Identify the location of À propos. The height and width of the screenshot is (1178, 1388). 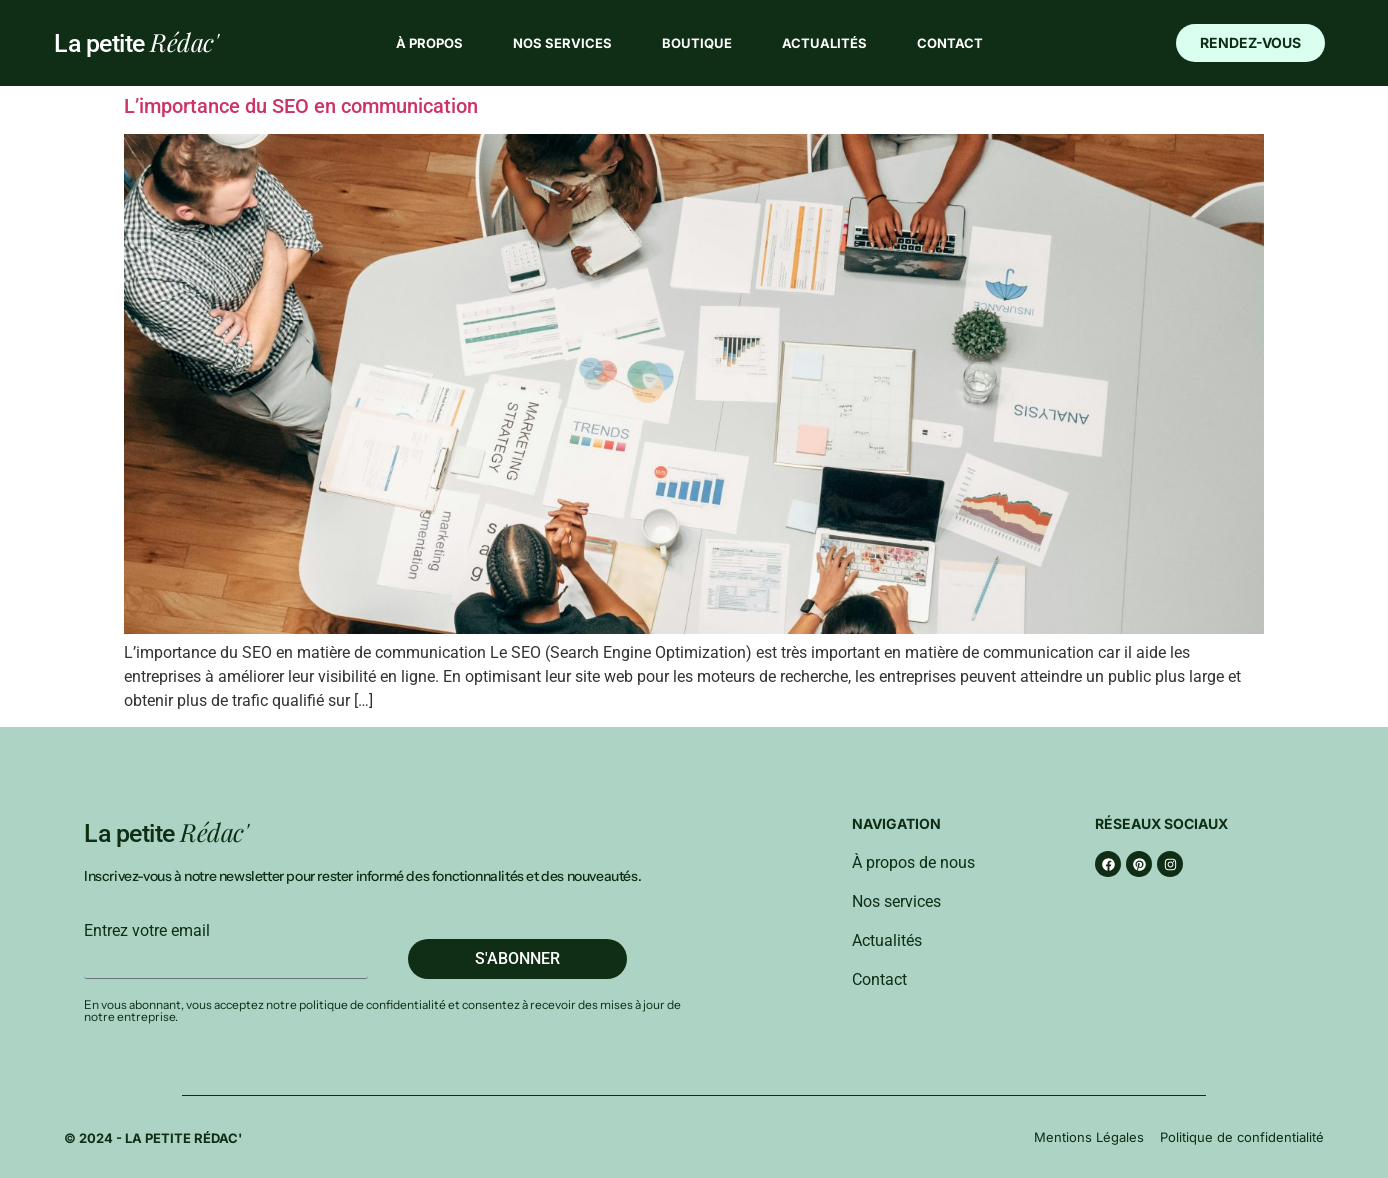
(429, 43).